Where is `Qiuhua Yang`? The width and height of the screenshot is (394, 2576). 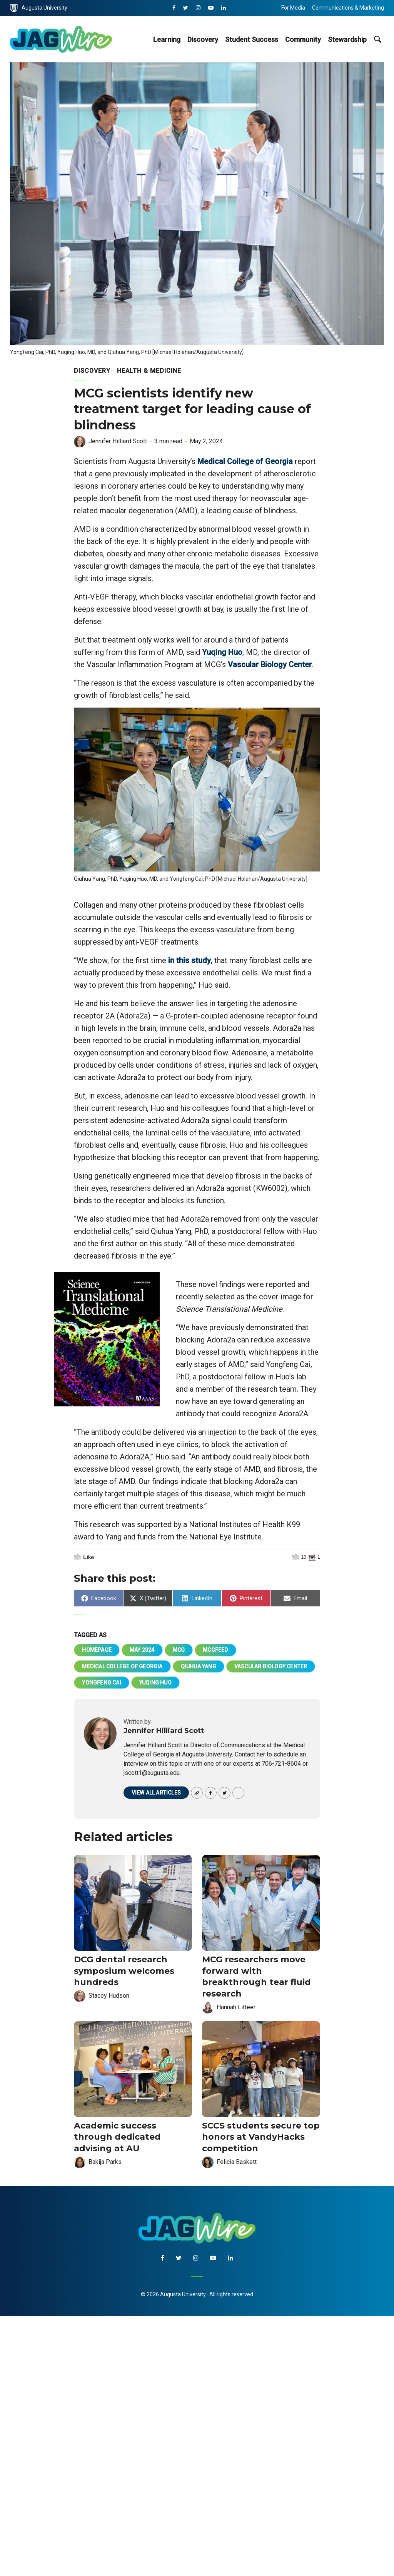 Qiuhua Yang is located at coordinates (198, 1666).